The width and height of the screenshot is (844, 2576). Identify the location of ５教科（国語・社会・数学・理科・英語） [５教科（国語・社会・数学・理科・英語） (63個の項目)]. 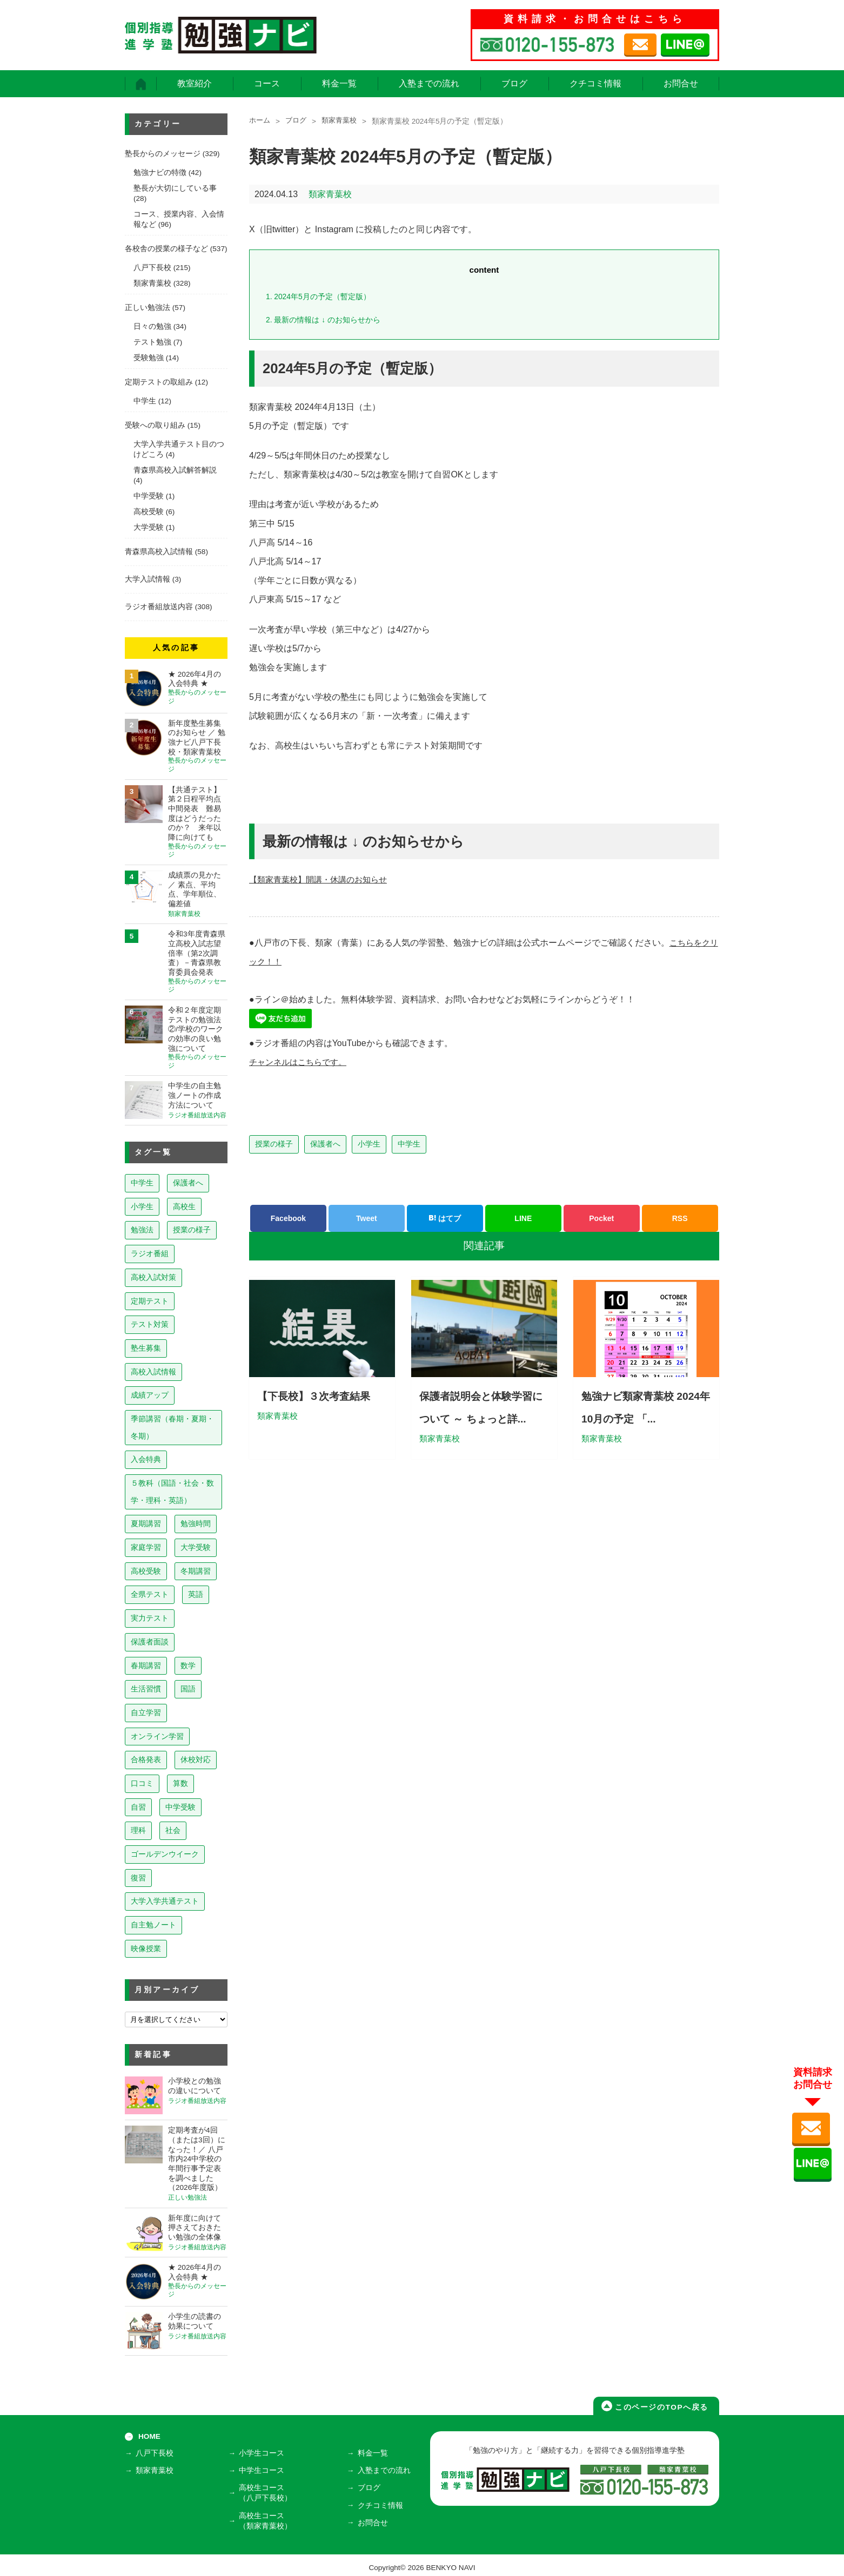
(172, 1492).